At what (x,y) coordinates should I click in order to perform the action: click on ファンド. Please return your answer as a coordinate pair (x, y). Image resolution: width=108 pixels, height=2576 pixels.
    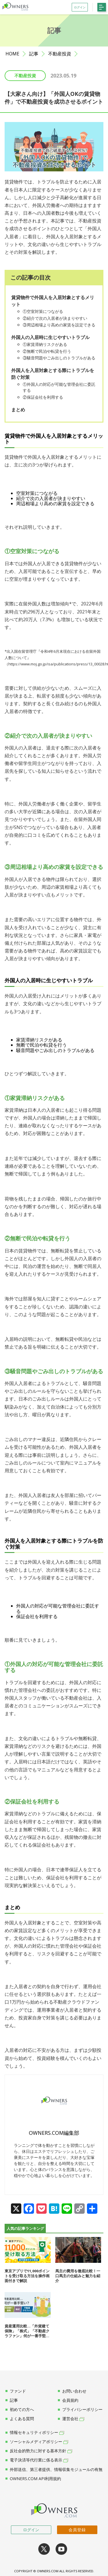
    Looking at the image, I should click on (15, 2391).